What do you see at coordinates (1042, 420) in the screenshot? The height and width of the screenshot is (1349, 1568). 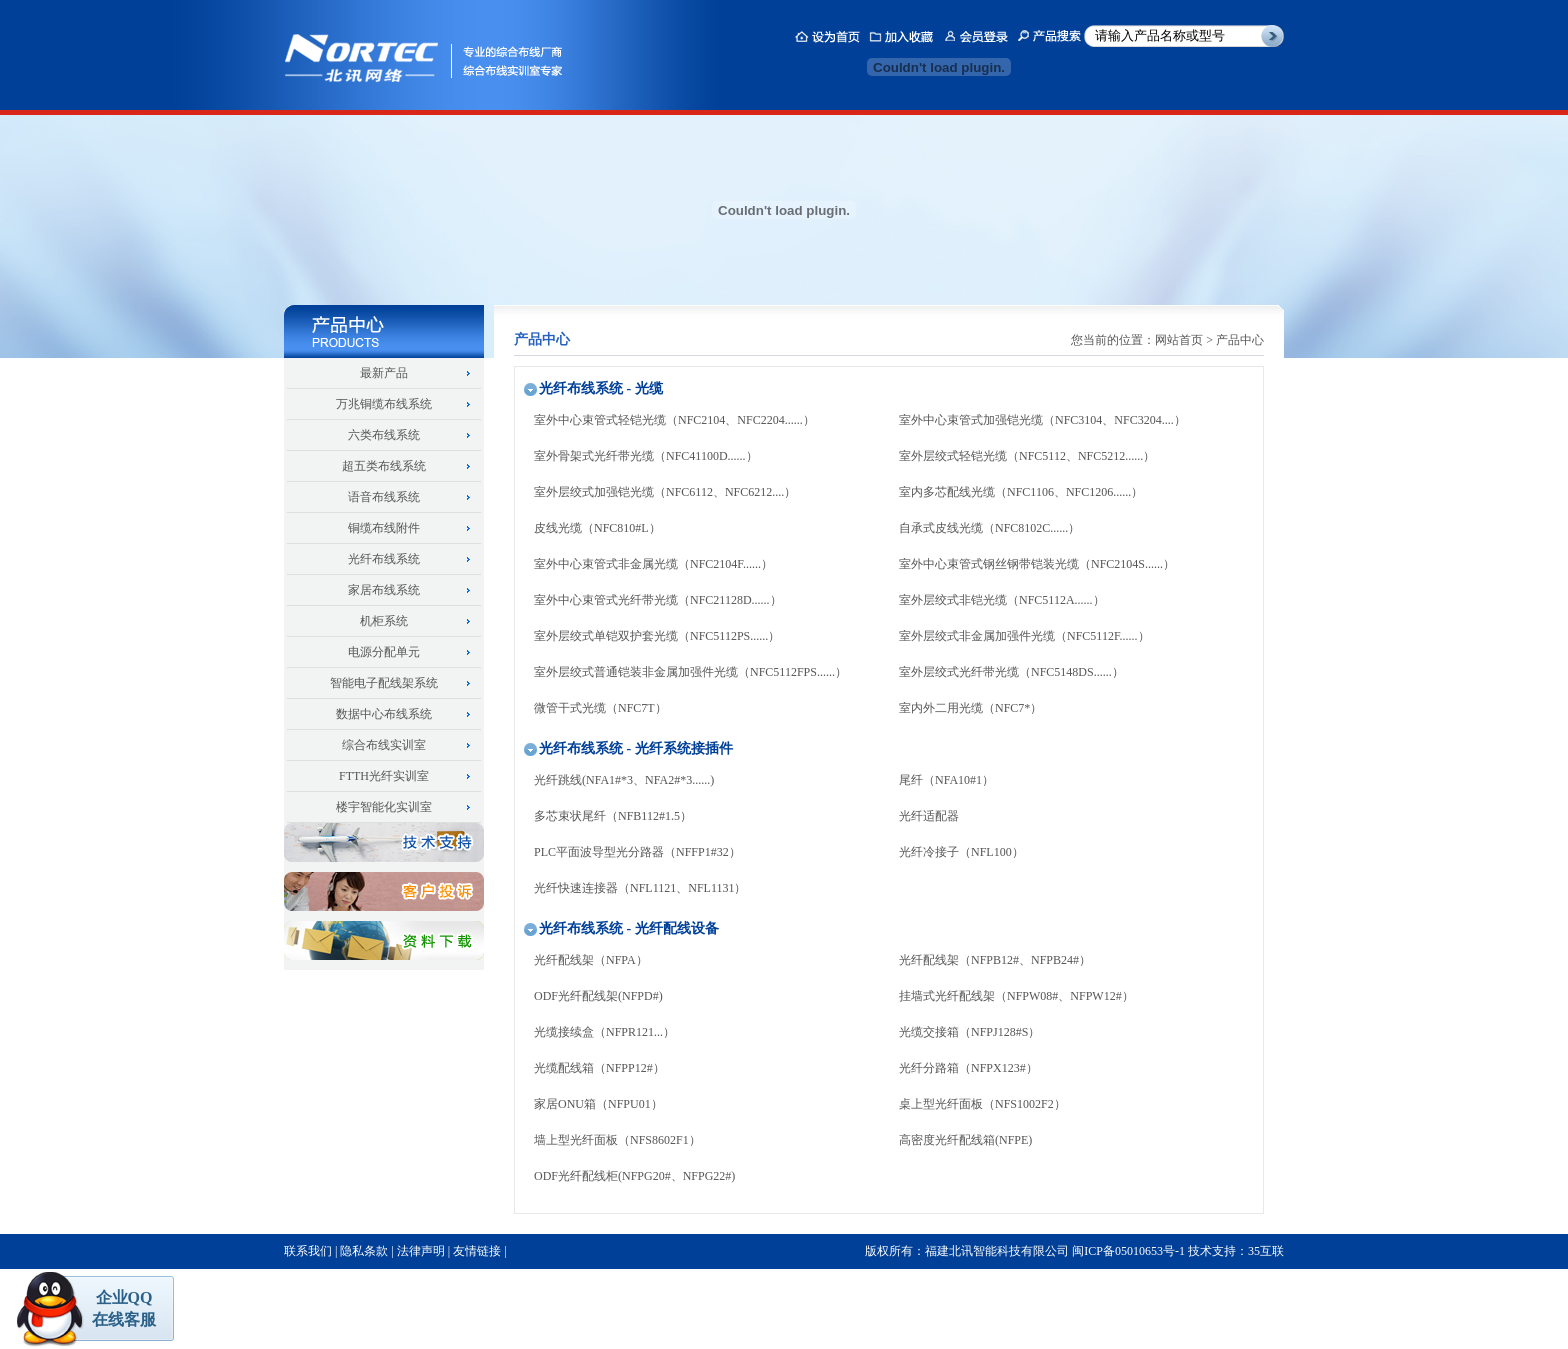 I see `室外中心束管式加强铠光缆（NFC3104、NFC3204....）` at bounding box center [1042, 420].